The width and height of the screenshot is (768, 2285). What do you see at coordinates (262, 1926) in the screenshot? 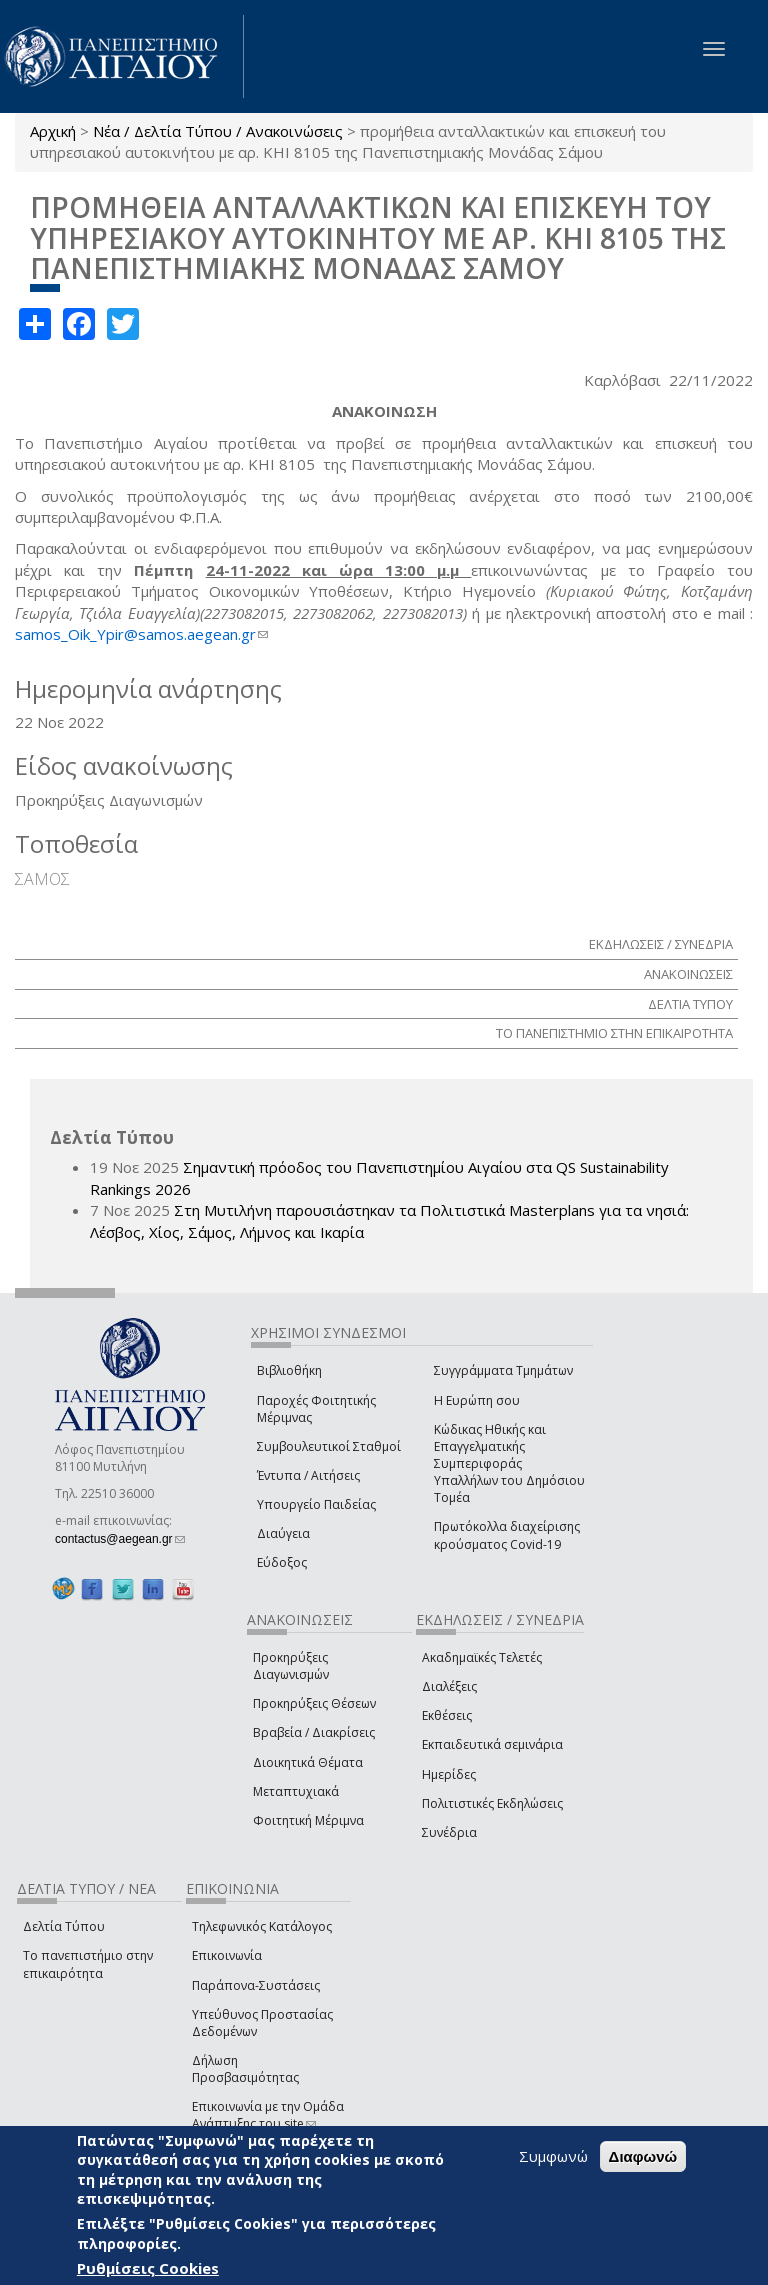
I see `Τηλεφωνικός Κατάλογος` at bounding box center [262, 1926].